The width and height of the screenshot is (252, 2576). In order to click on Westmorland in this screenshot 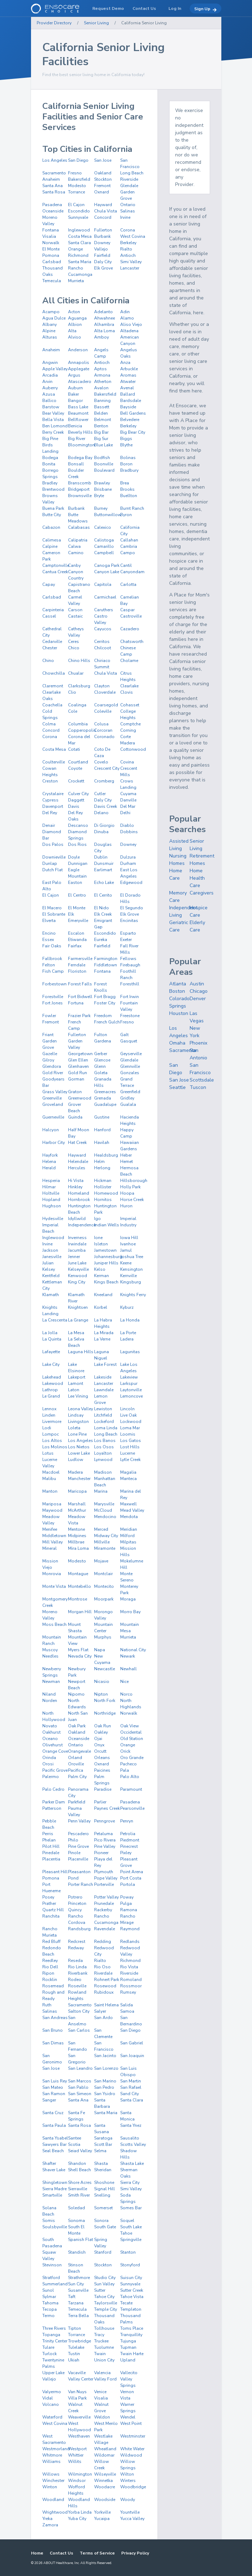, I will do `click(56, 2449)`.